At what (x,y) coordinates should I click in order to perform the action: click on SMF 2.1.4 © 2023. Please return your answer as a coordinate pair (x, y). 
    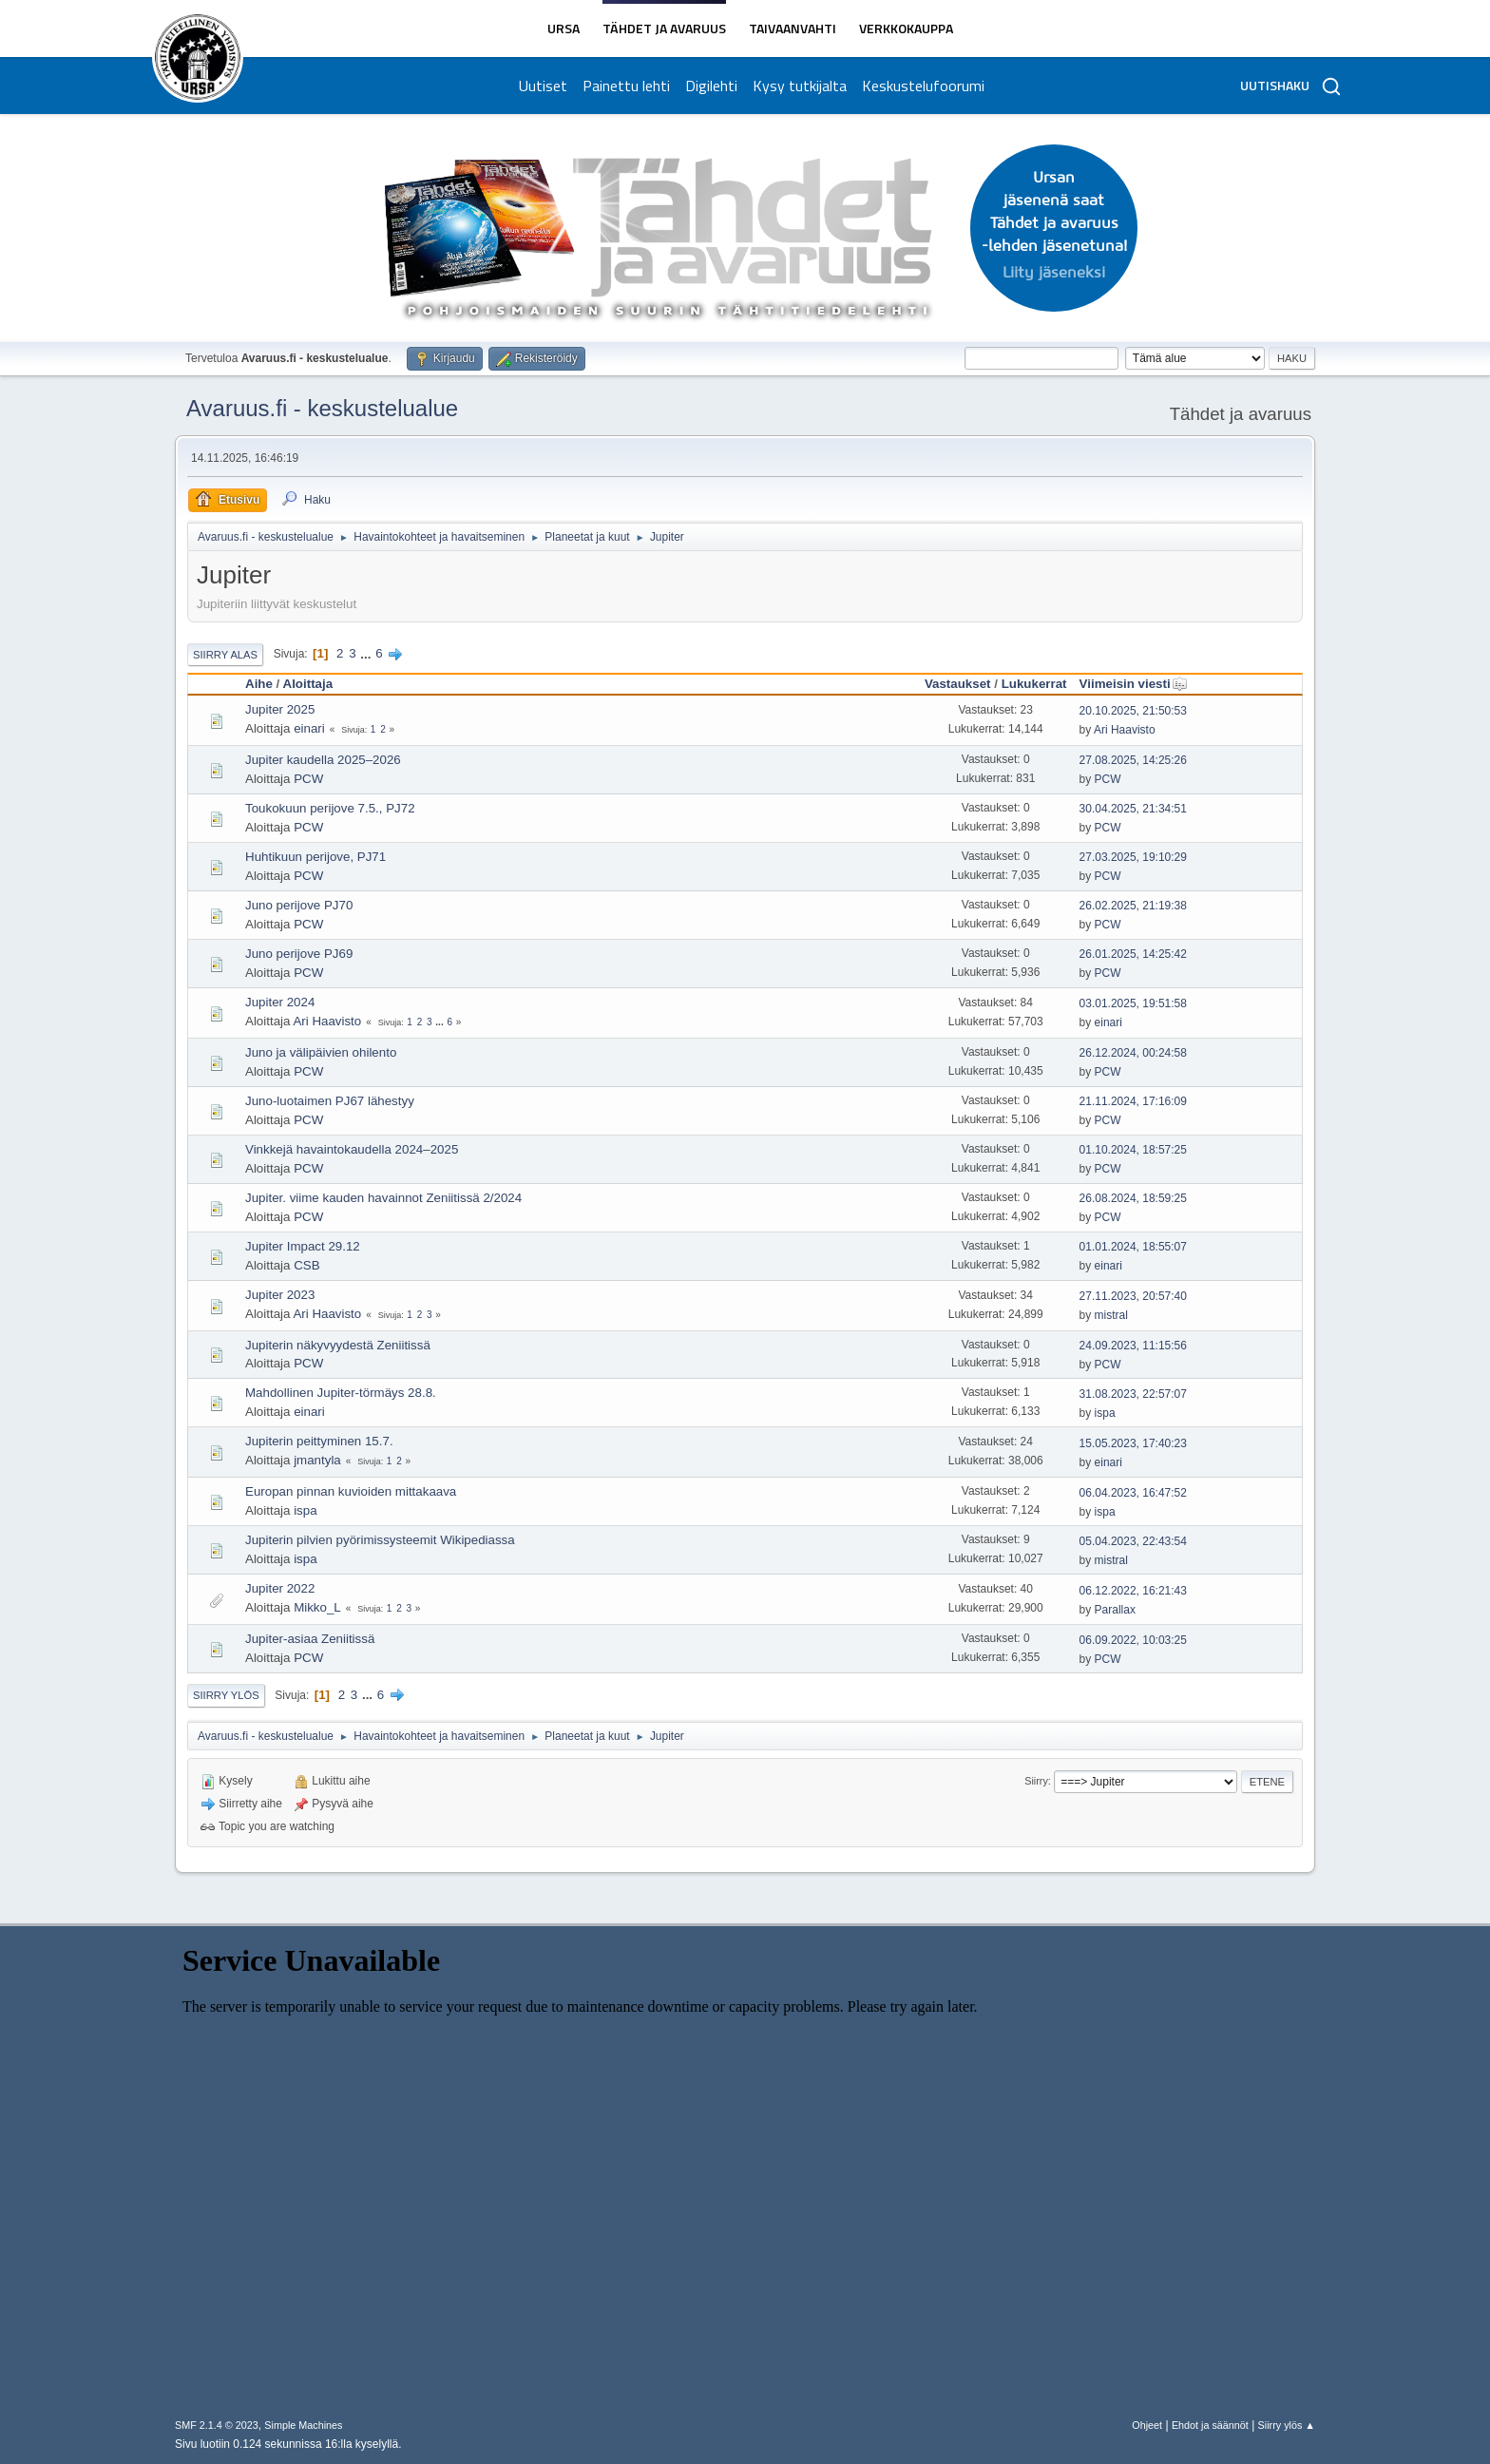
    Looking at the image, I should click on (216, 2425).